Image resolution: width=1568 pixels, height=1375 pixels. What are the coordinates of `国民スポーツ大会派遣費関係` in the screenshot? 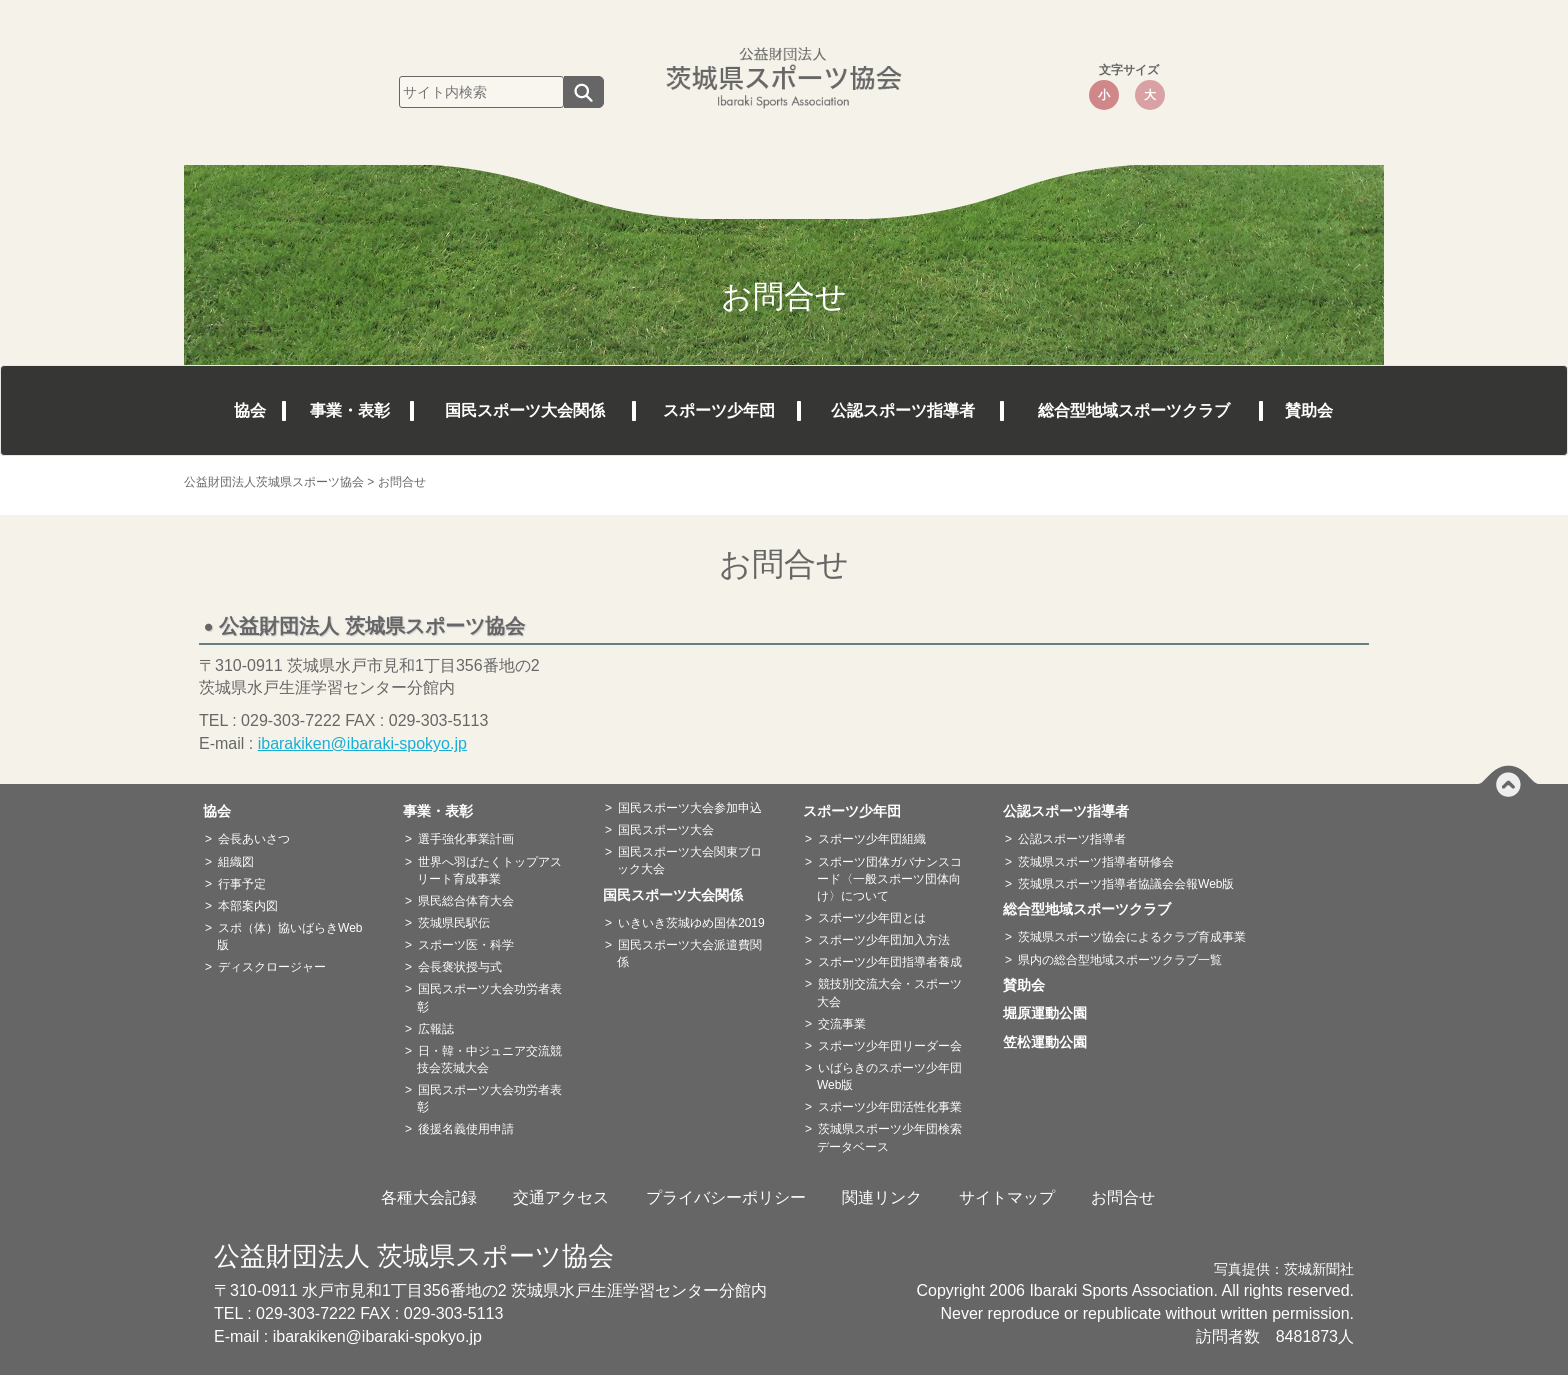 It's located at (689, 953).